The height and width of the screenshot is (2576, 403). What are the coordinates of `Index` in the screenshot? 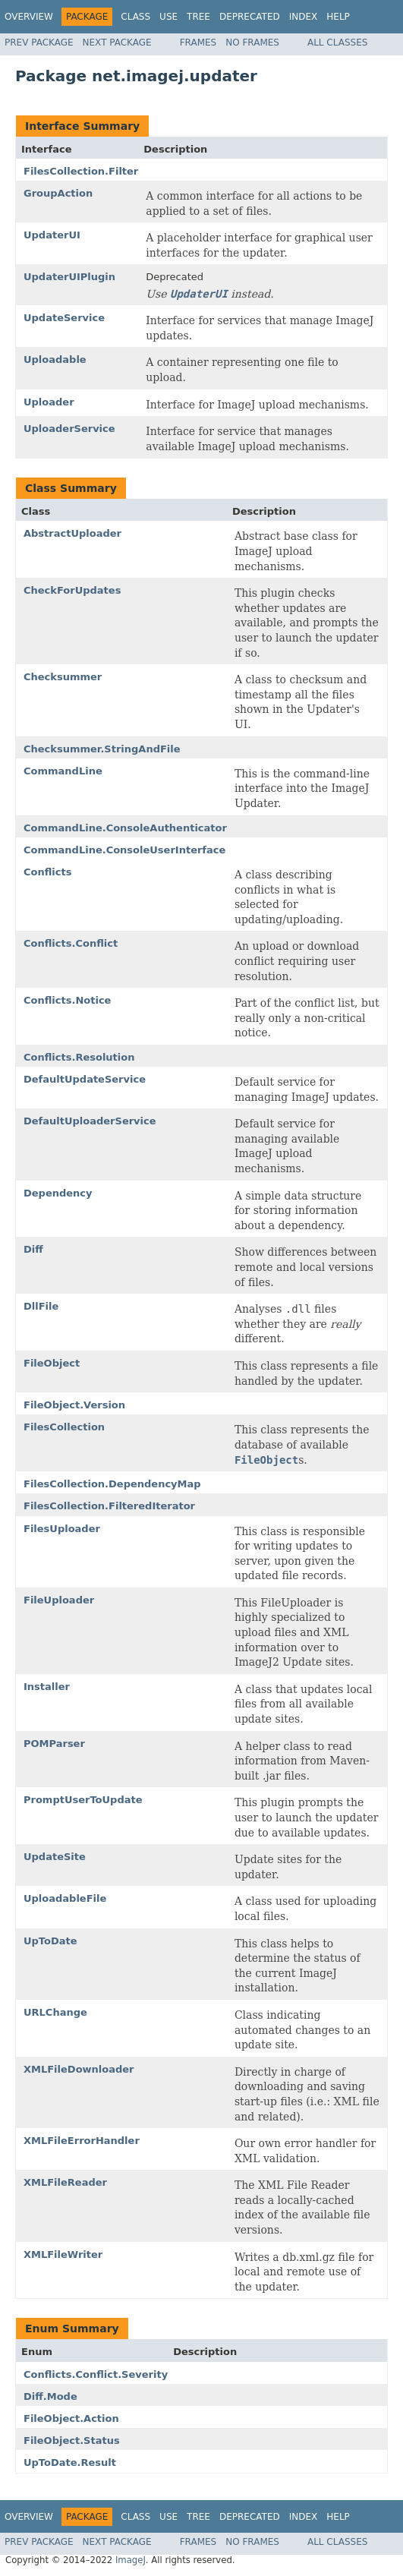 It's located at (303, 16).